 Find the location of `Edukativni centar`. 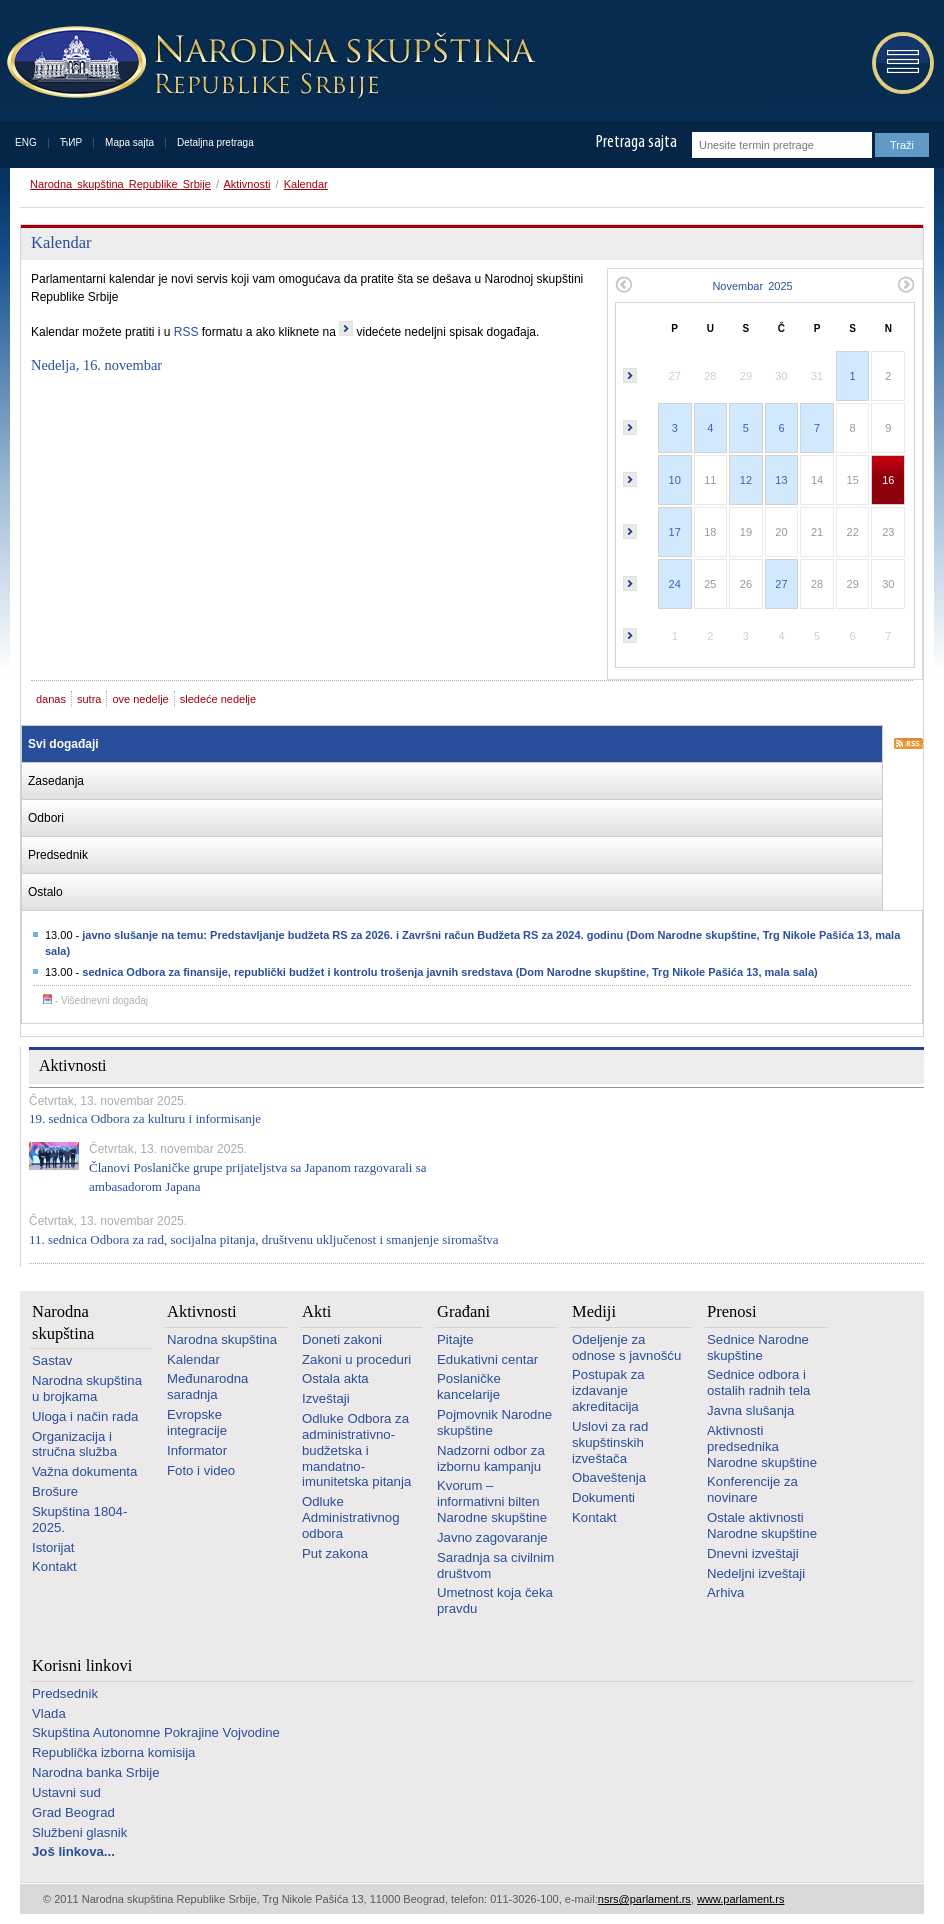

Edukativni centar is located at coordinates (487, 1359).